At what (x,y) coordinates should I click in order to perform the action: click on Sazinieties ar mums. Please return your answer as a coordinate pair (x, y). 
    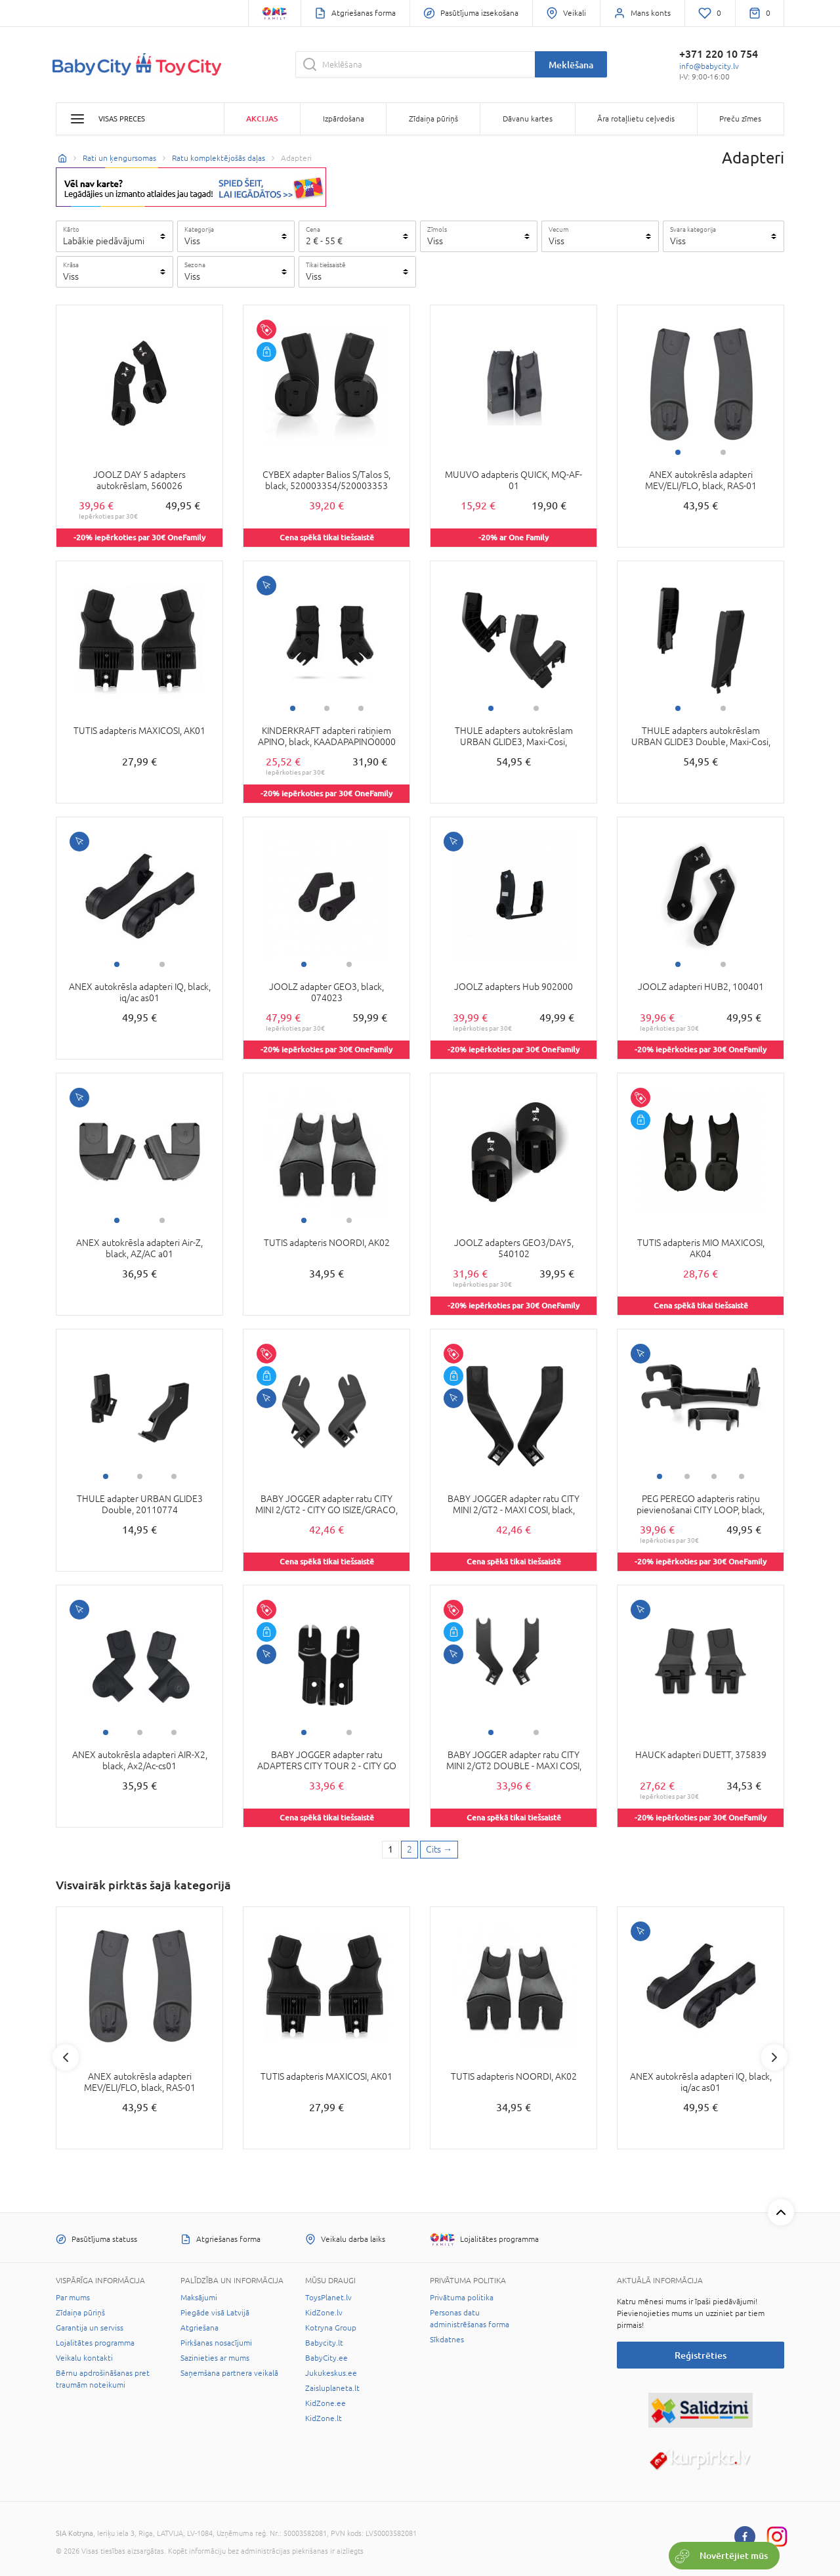
    Looking at the image, I should click on (214, 2358).